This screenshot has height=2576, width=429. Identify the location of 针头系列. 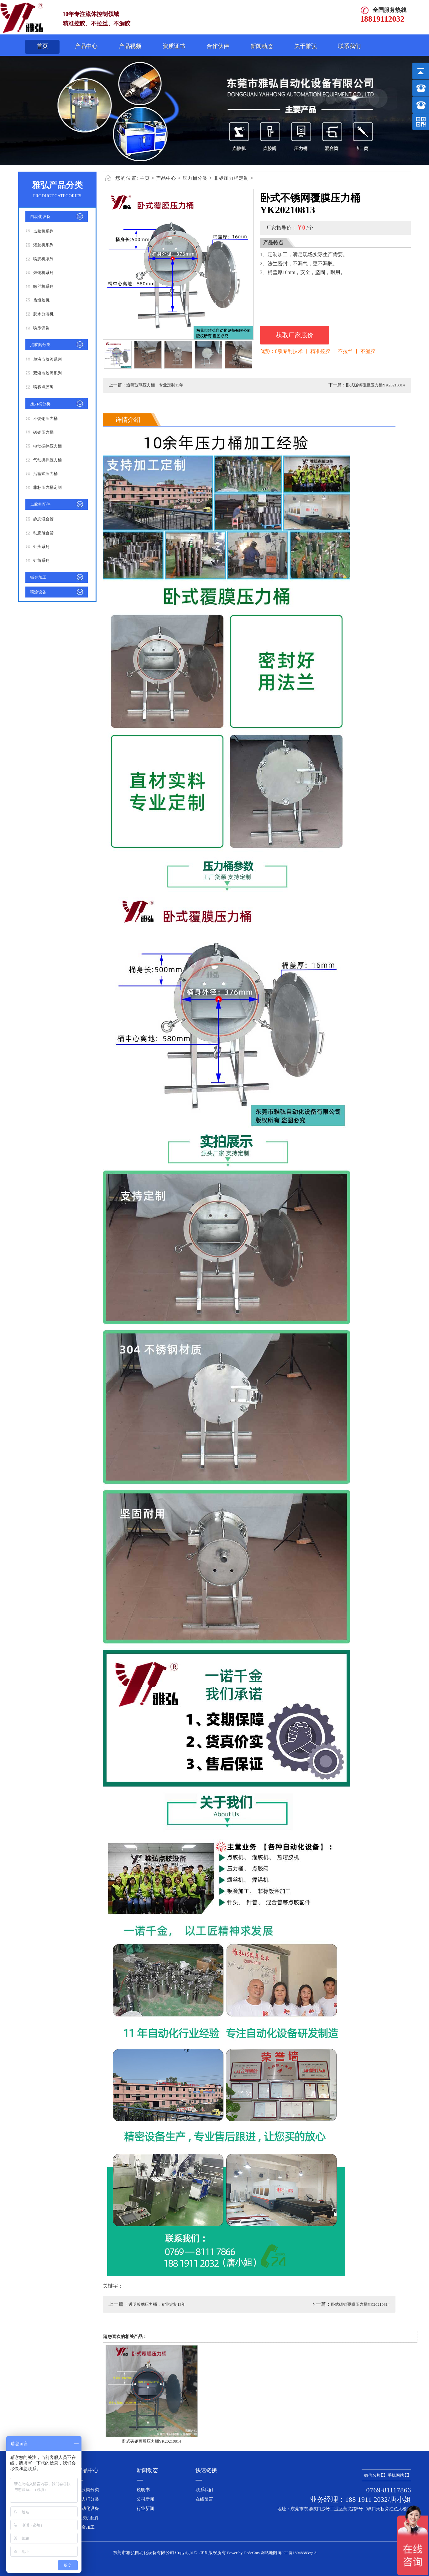
(41, 546).